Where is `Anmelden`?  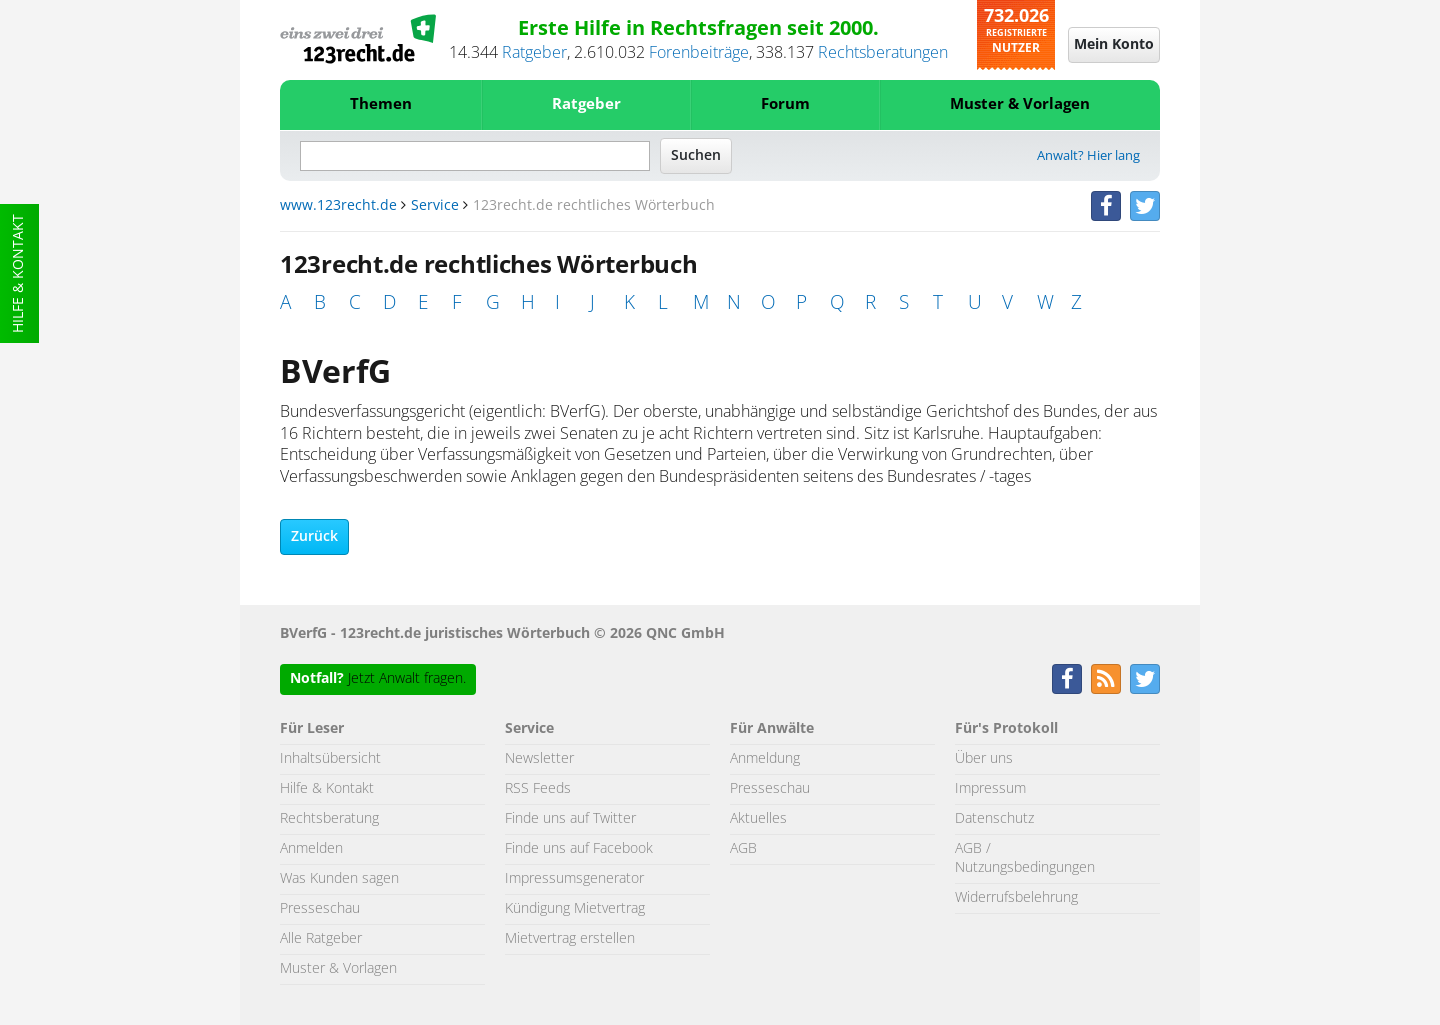
Anmelden is located at coordinates (311, 849).